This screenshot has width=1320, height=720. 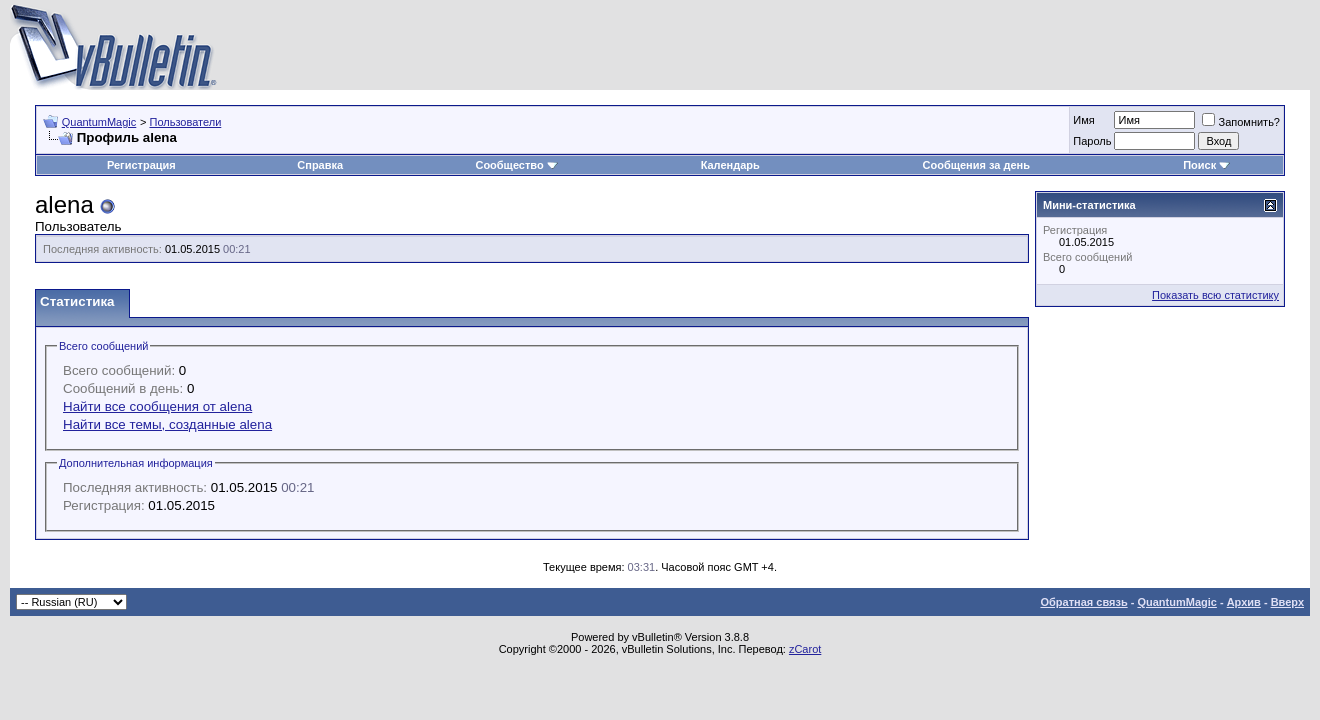 What do you see at coordinates (976, 165) in the screenshot?
I see `Сообщения за день` at bounding box center [976, 165].